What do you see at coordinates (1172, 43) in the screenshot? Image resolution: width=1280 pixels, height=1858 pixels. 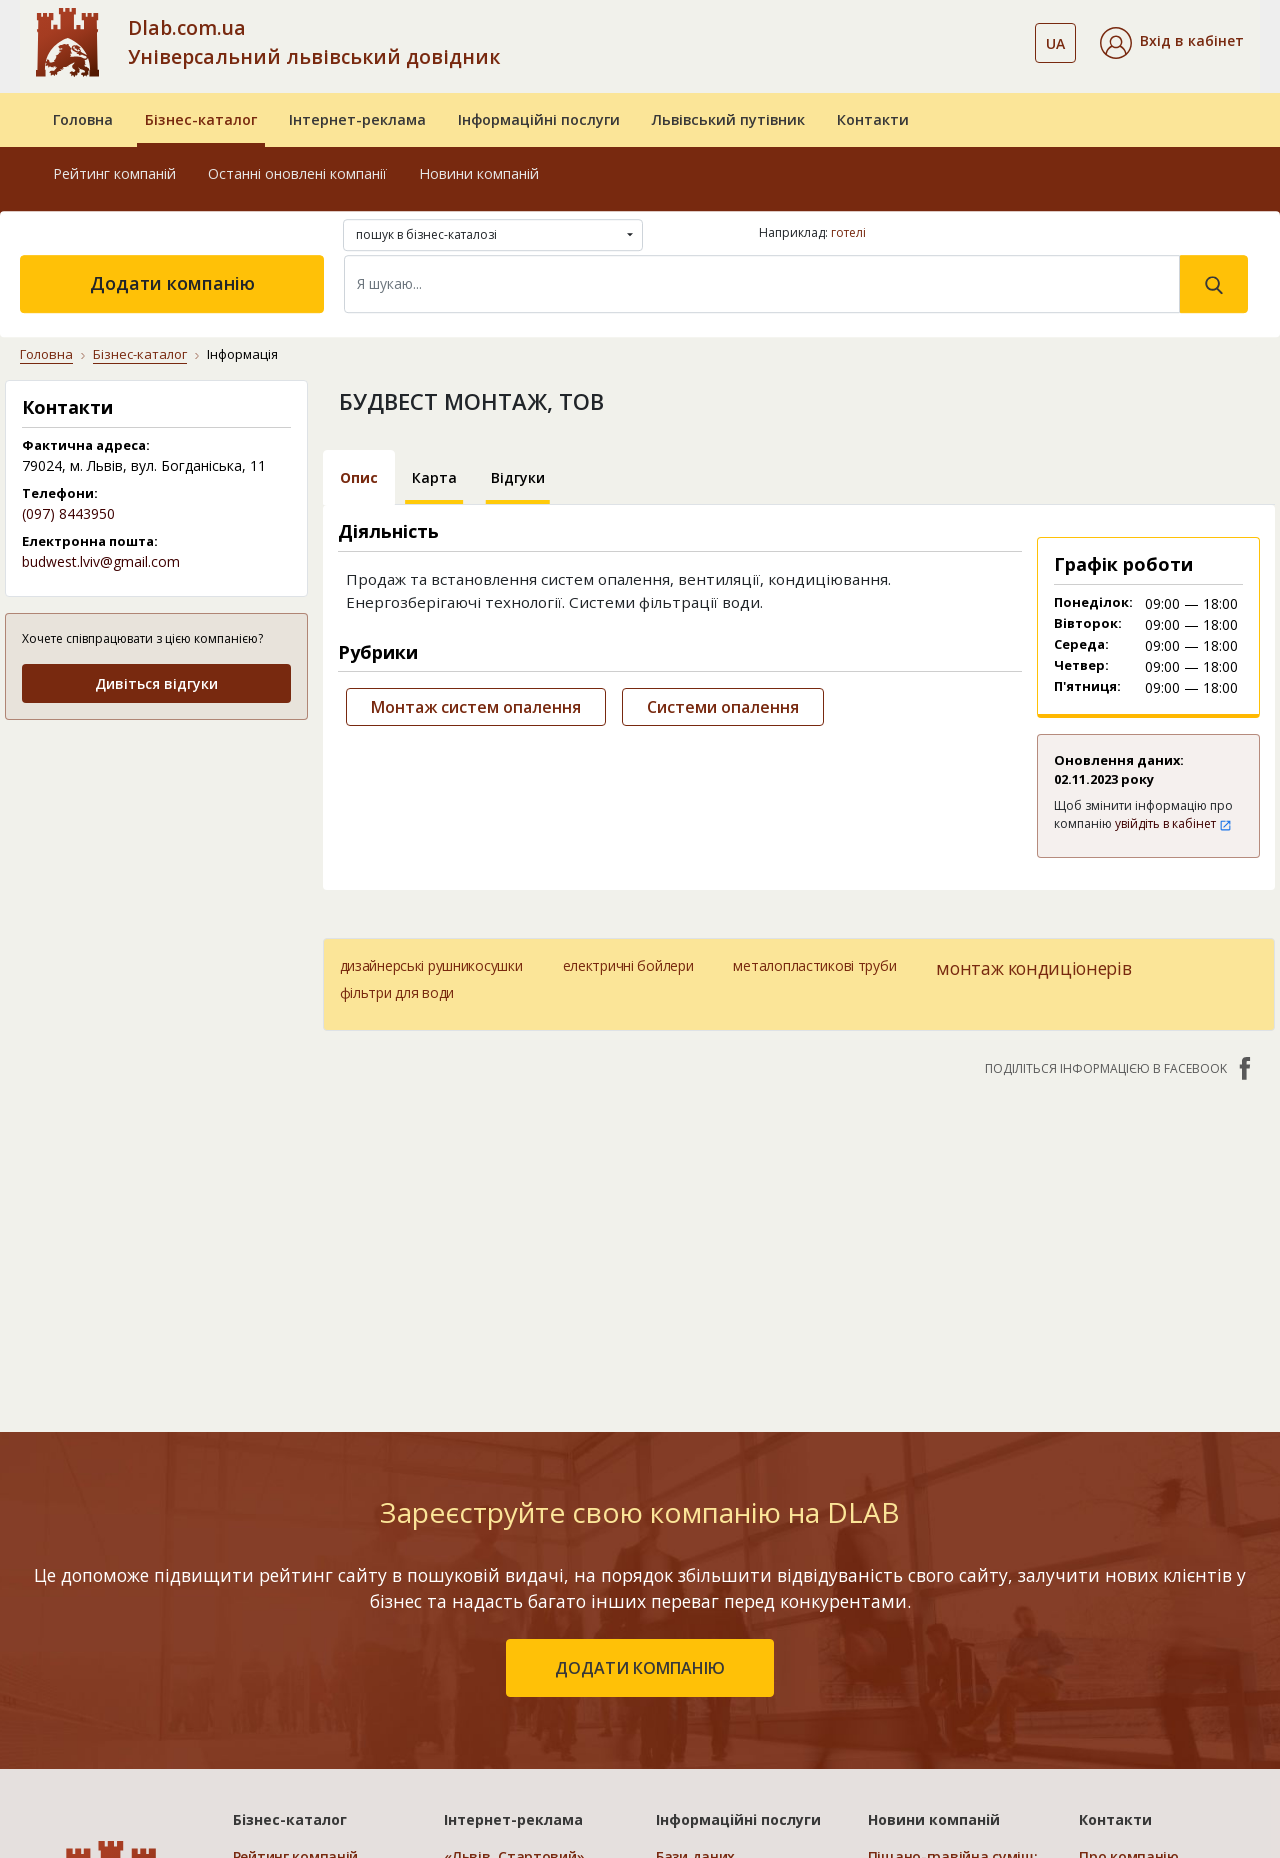 I see `[button]` at bounding box center [1172, 43].